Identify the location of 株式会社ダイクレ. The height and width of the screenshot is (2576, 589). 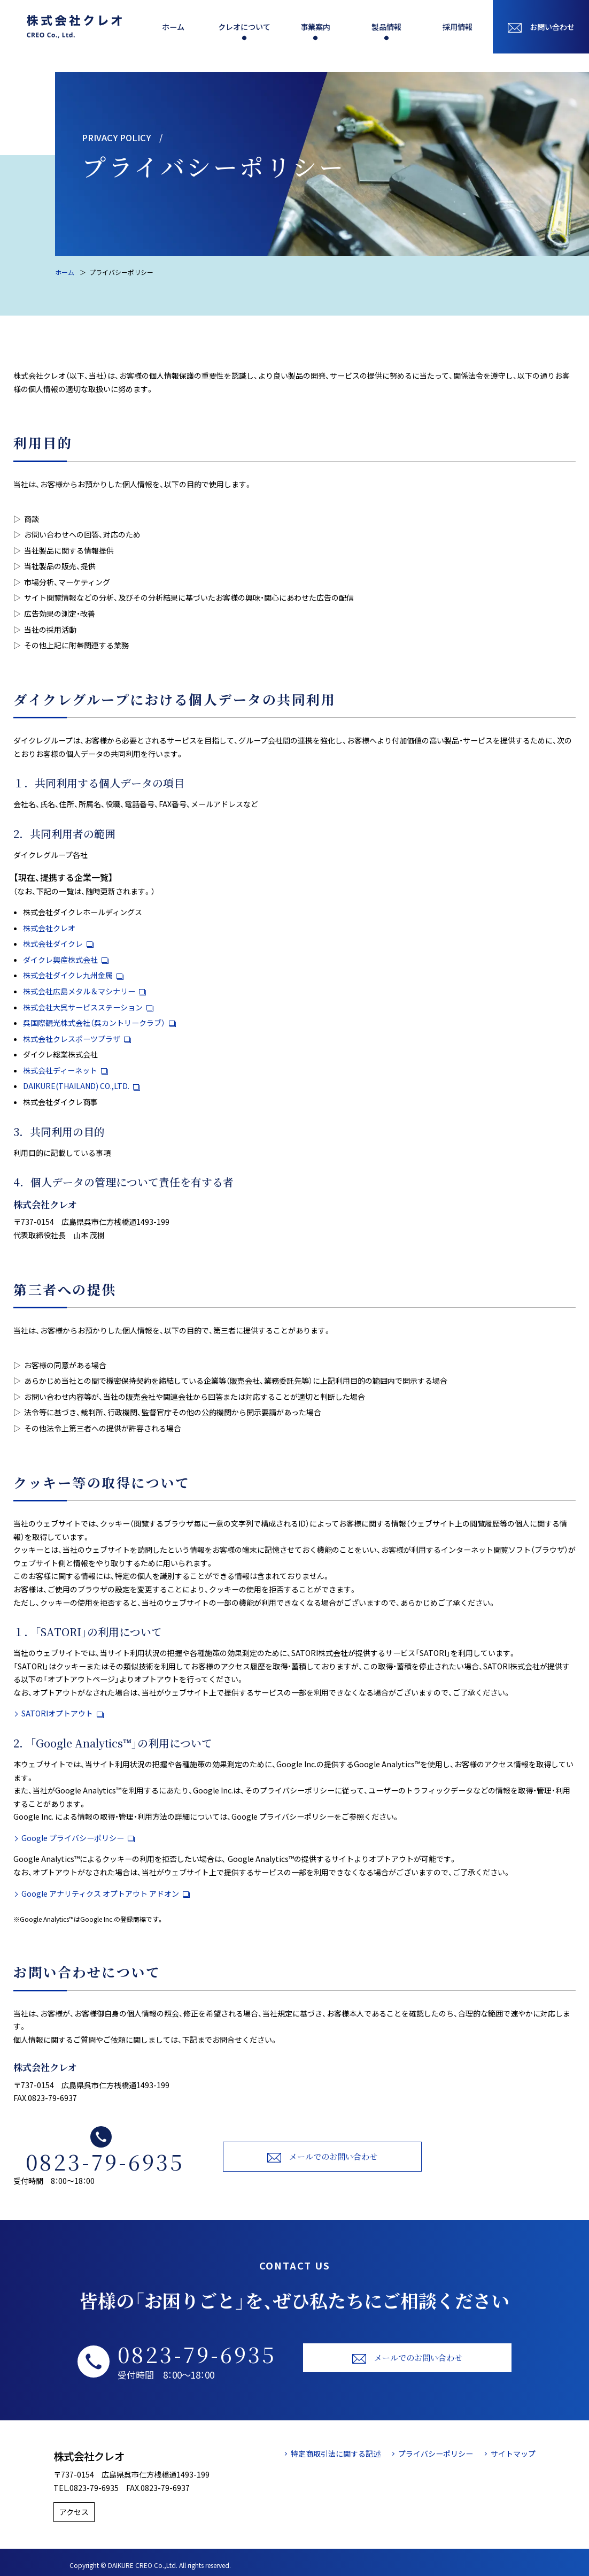
(58, 943).